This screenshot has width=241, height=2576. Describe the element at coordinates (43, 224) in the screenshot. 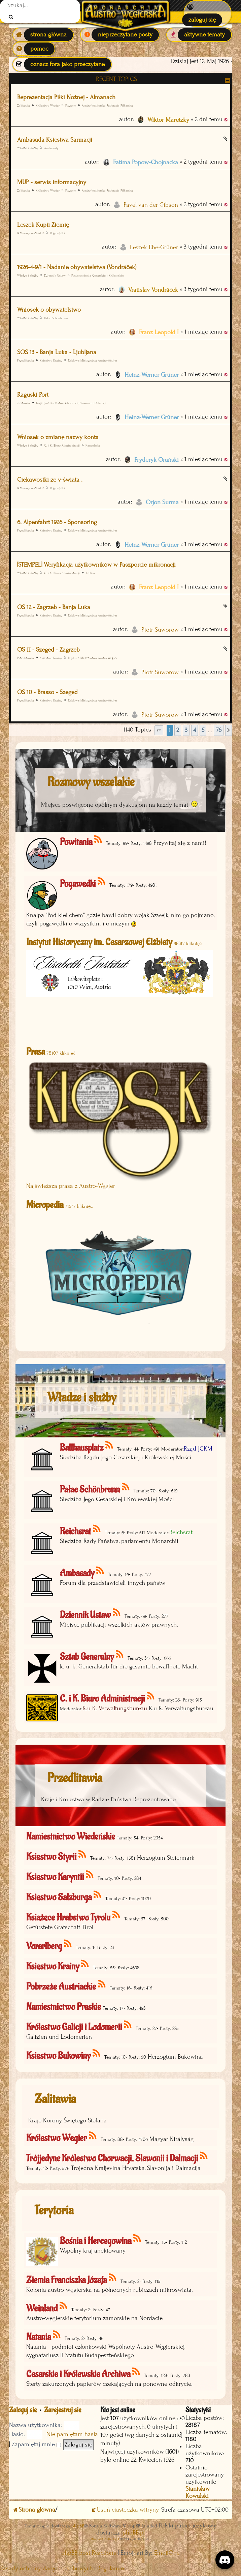

I see `Leszek Kupii Ziemię` at that location.